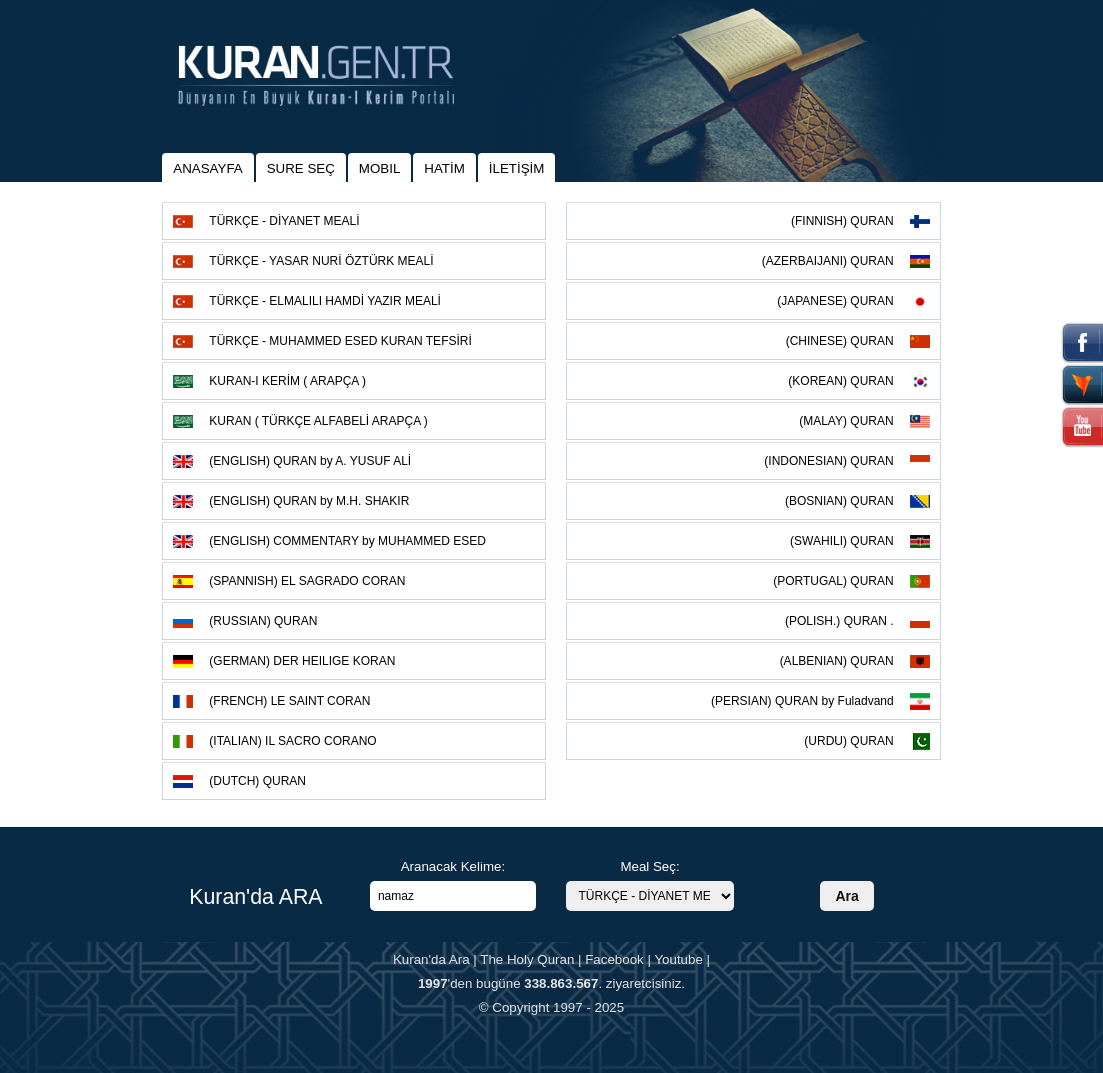 The height and width of the screenshot is (1073, 1103). What do you see at coordinates (207, 168) in the screenshot?
I see `ANASAYFA` at bounding box center [207, 168].